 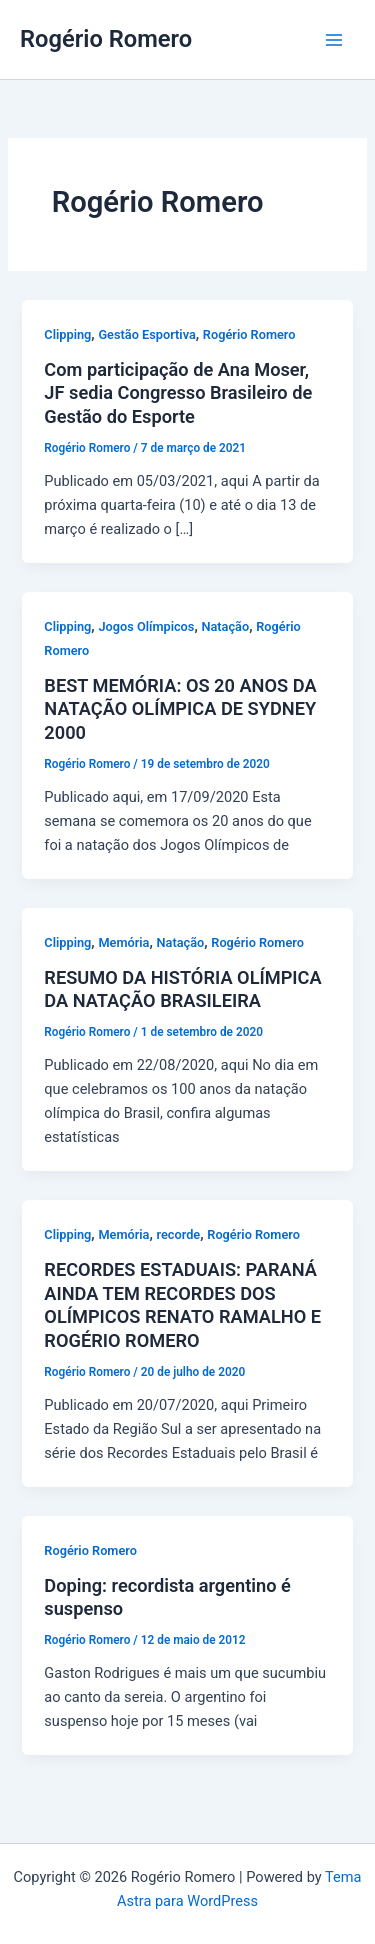 What do you see at coordinates (146, 626) in the screenshot?
I see `Jogos Olímpicos` at bounding box center [146, 626].